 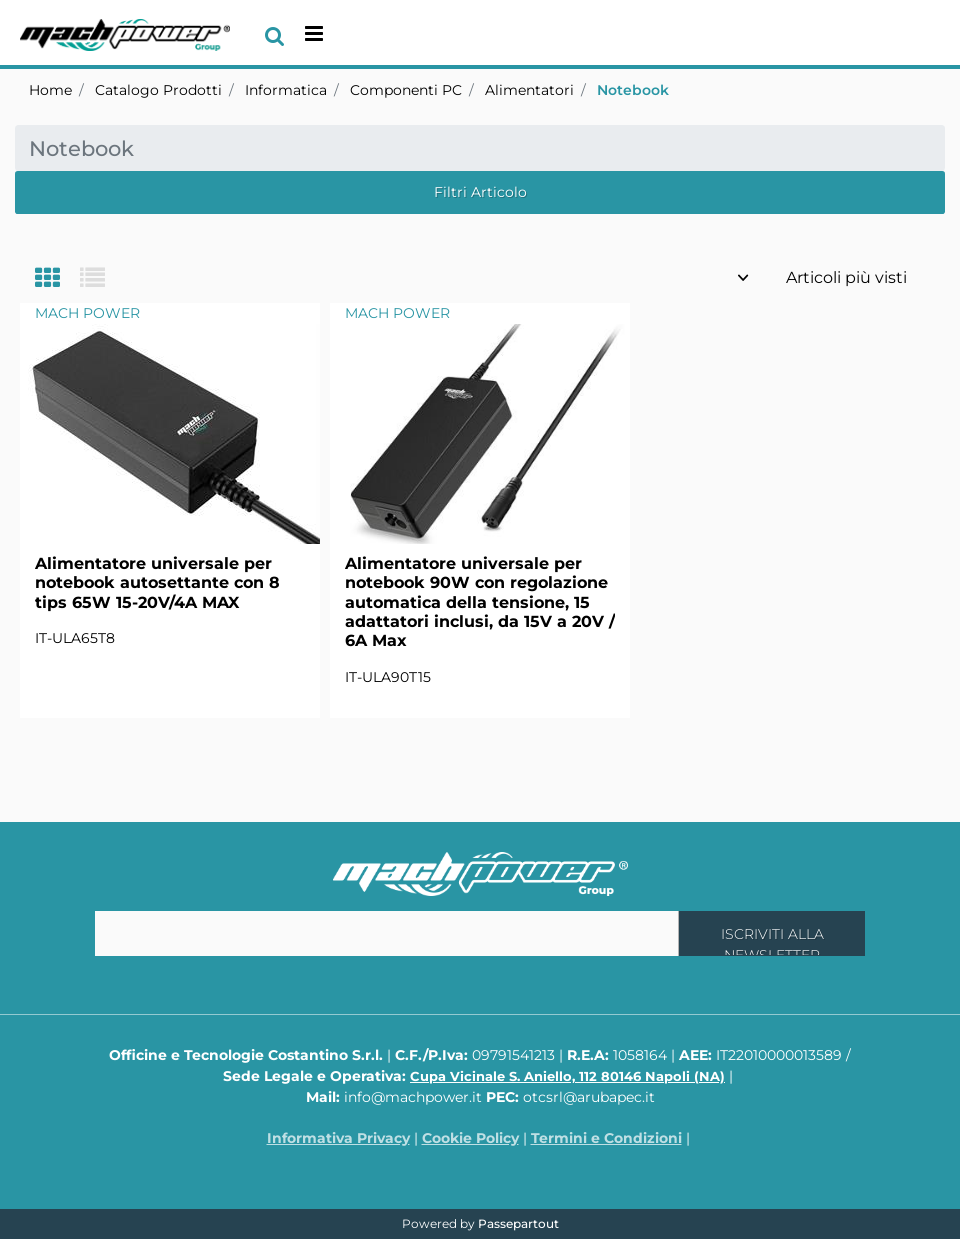 I want to click on [button], so click(x=772, y=933).